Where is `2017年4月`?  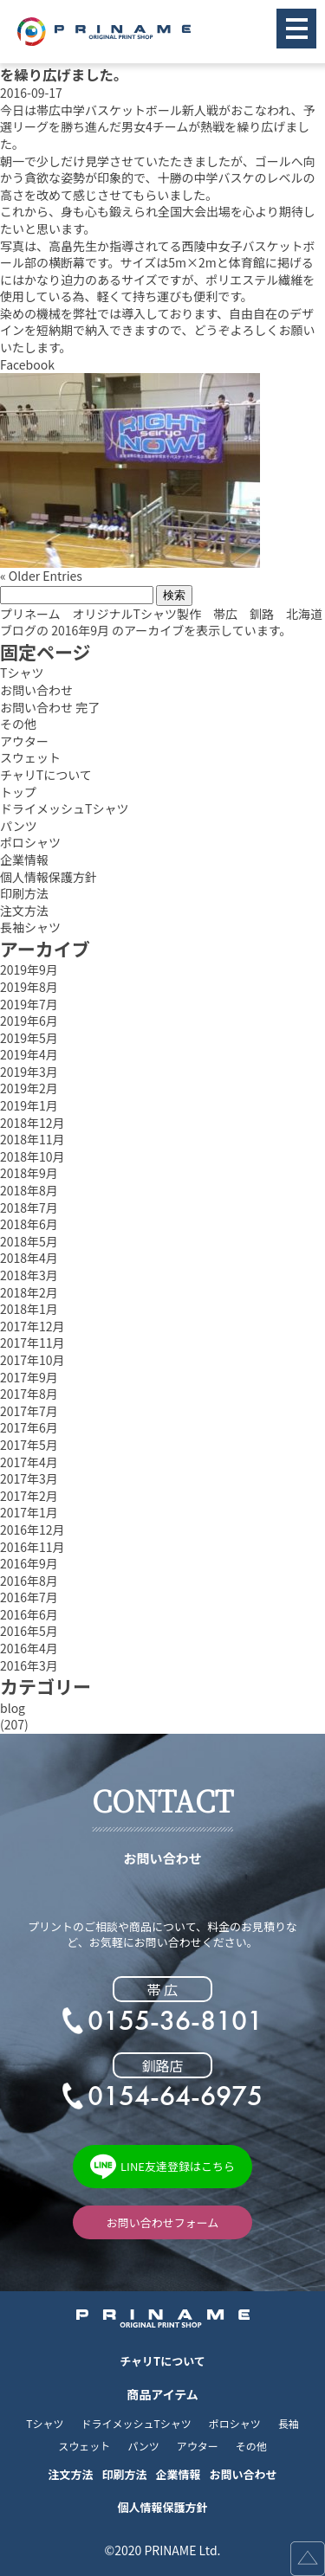
2017年4月 is located at coordinates (29, 1462).